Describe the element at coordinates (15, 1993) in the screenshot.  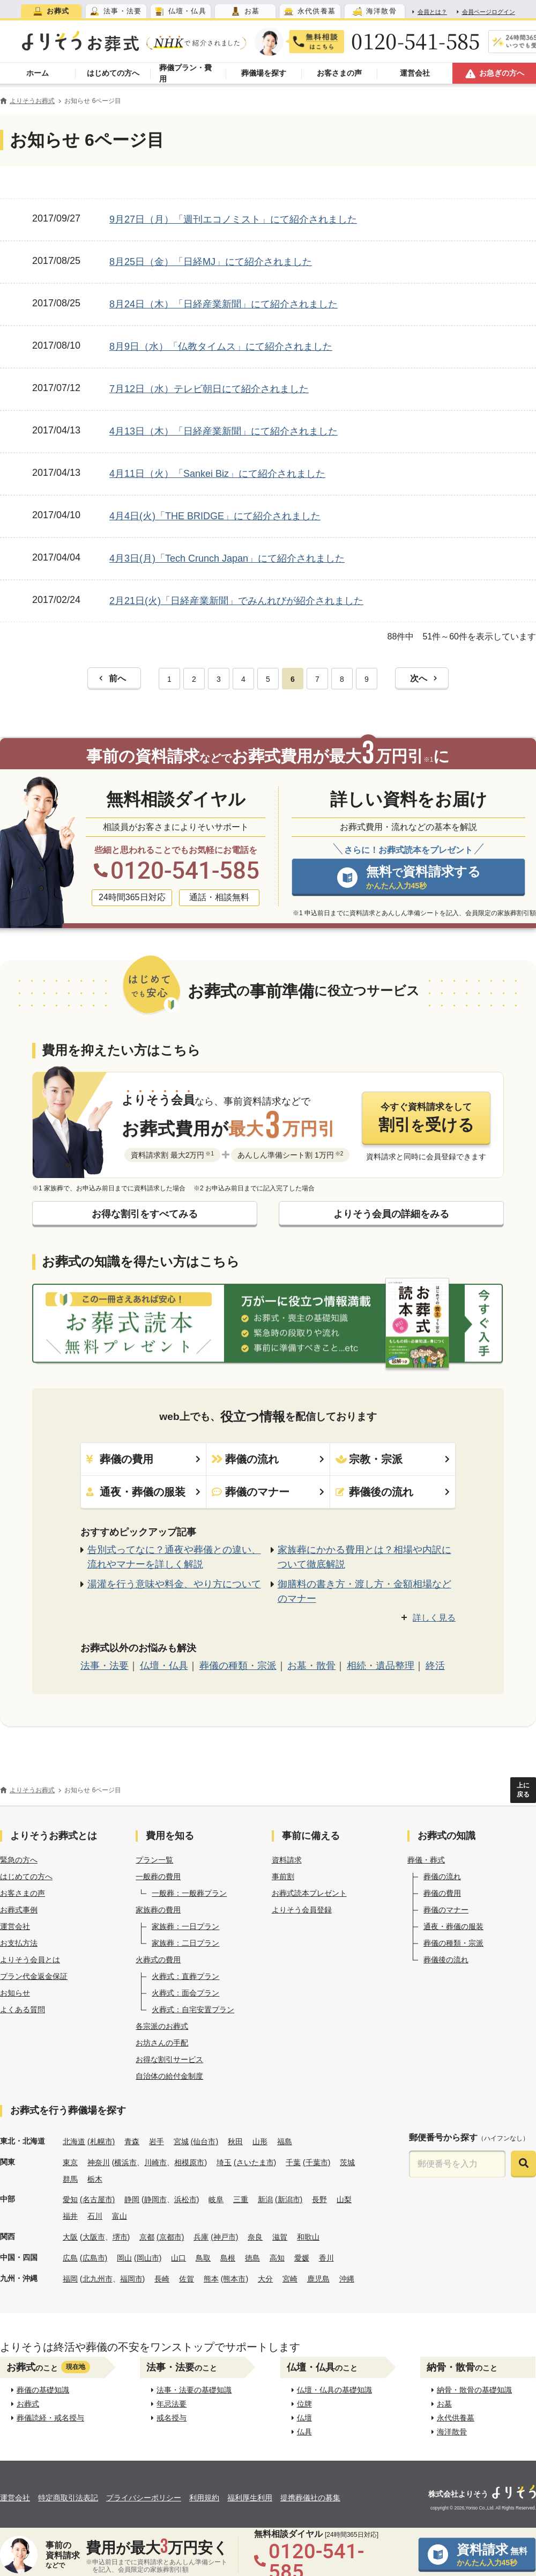
I see `お知らせ` at that location.